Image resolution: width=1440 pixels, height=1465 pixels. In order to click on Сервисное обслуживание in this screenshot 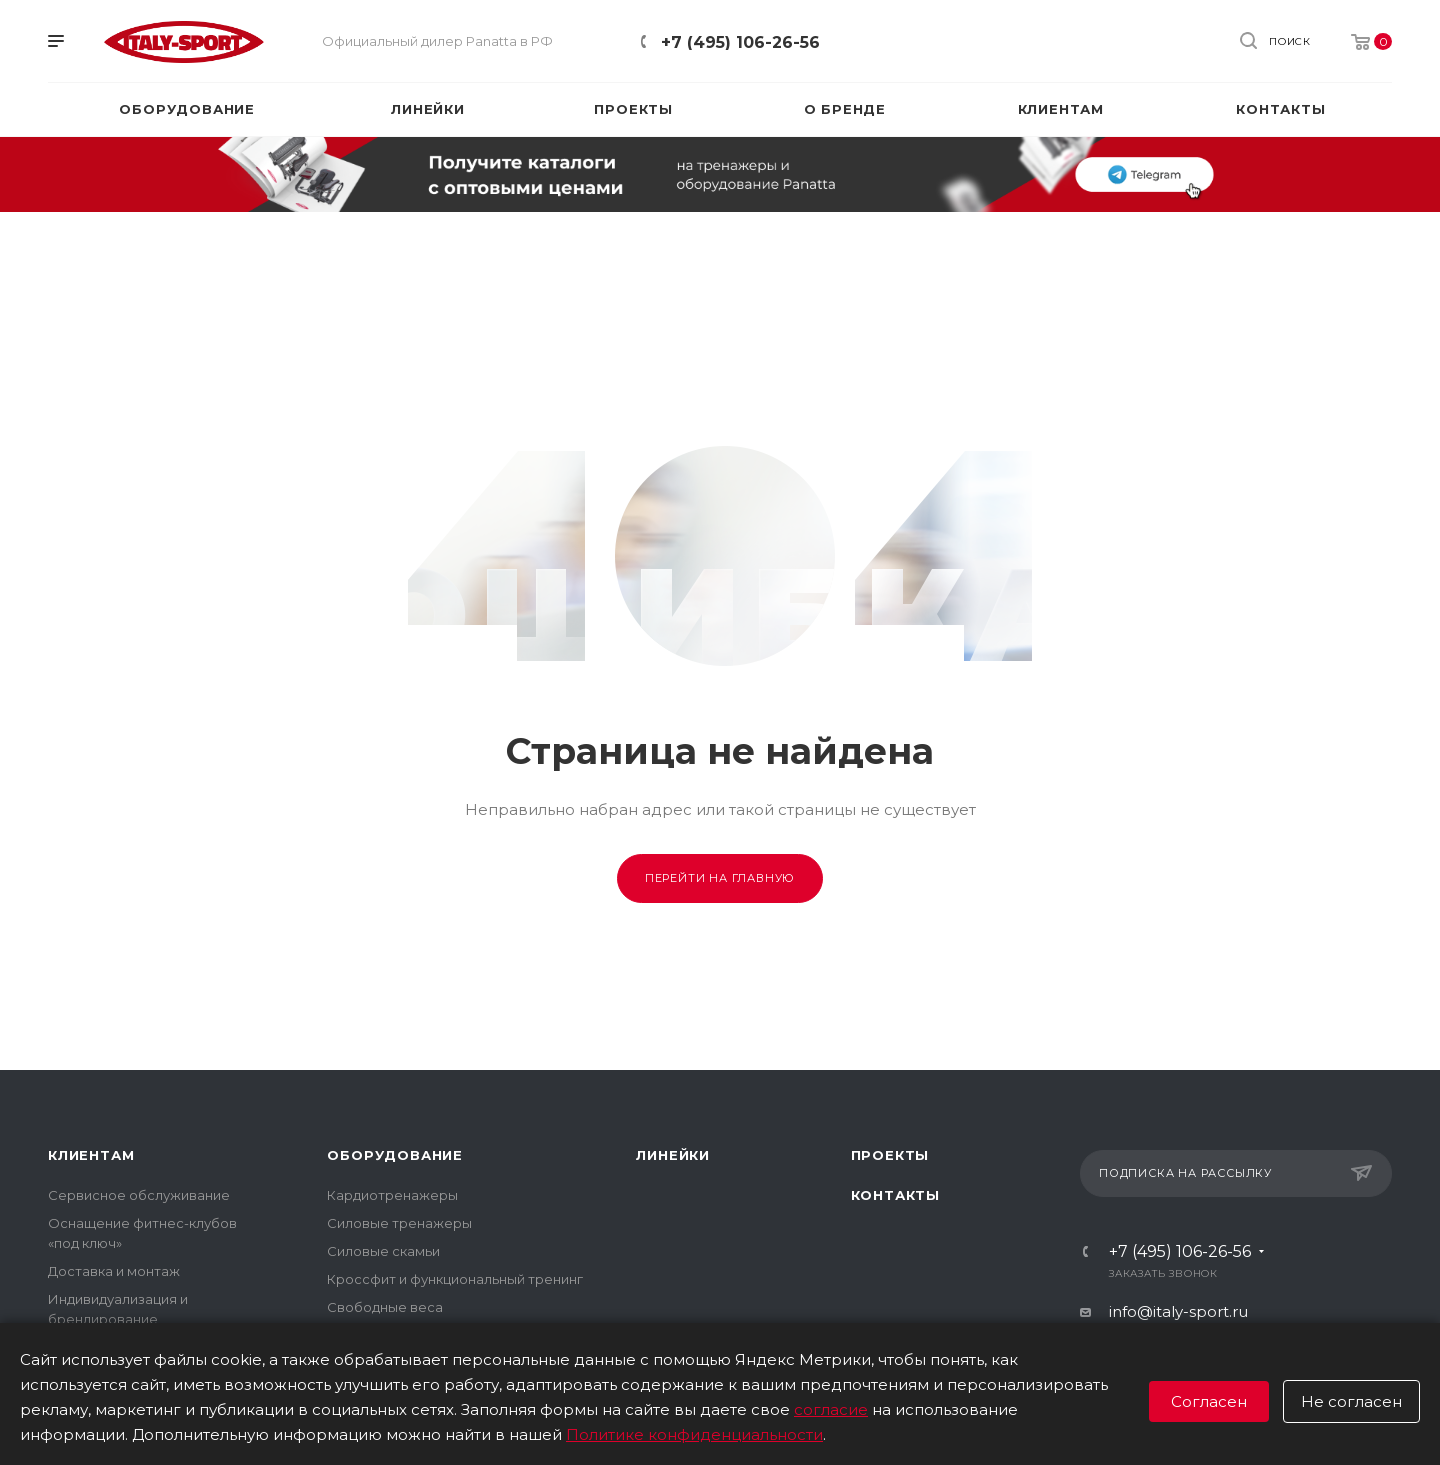, I will do `click(139, 1195)`.